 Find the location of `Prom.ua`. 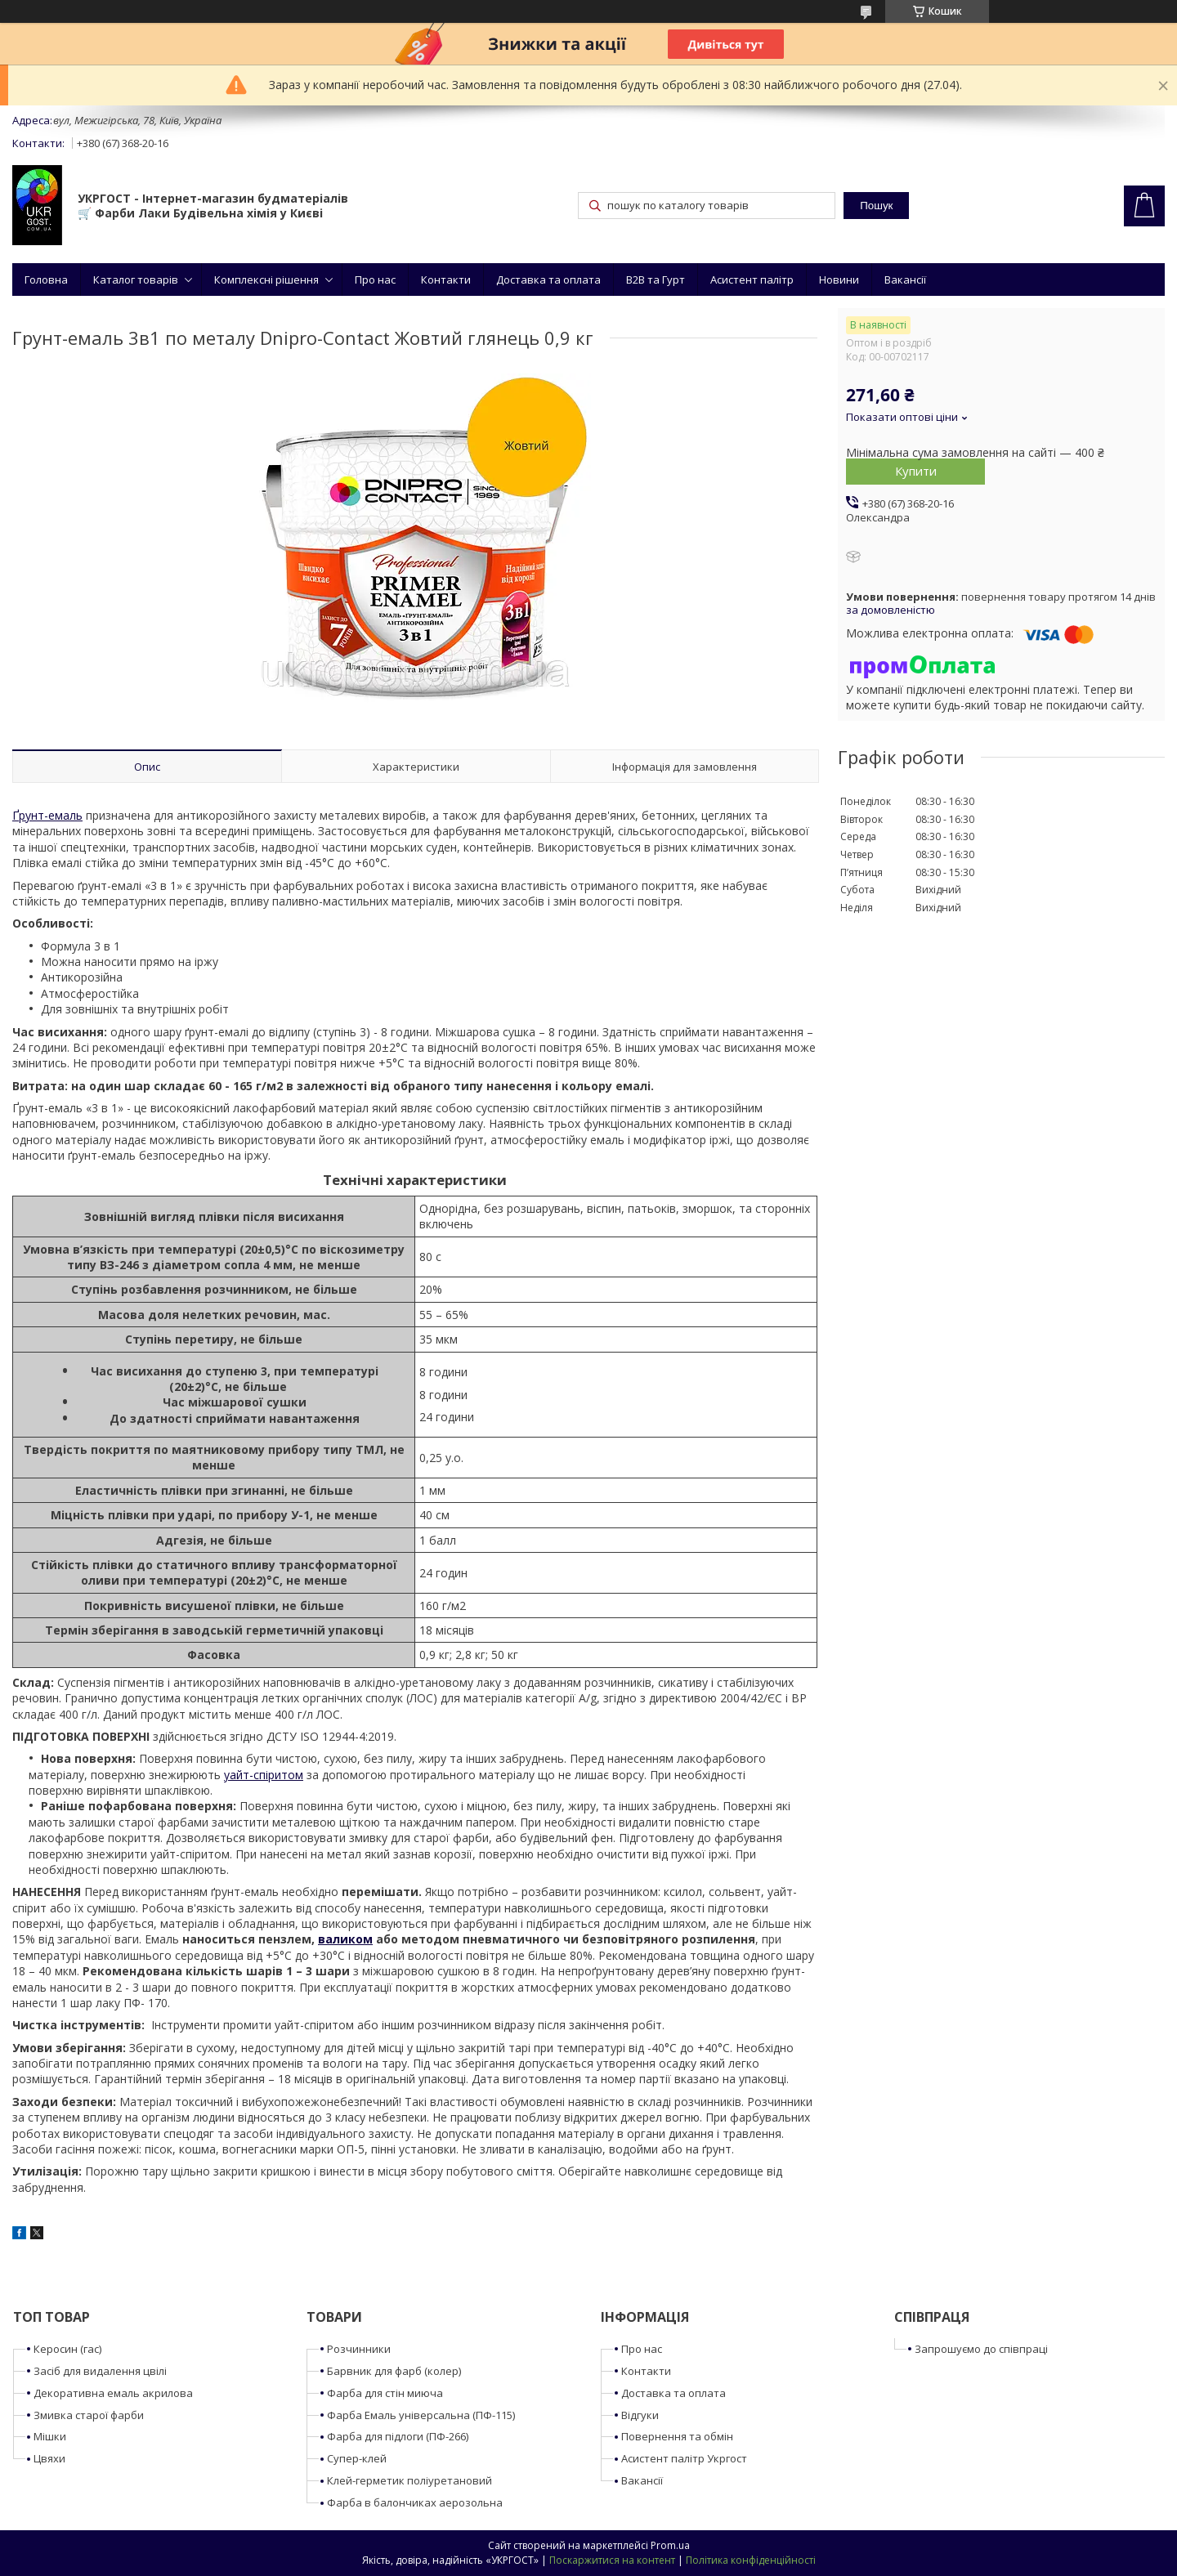

Prom.ua is located at coordinates (670, 2545).